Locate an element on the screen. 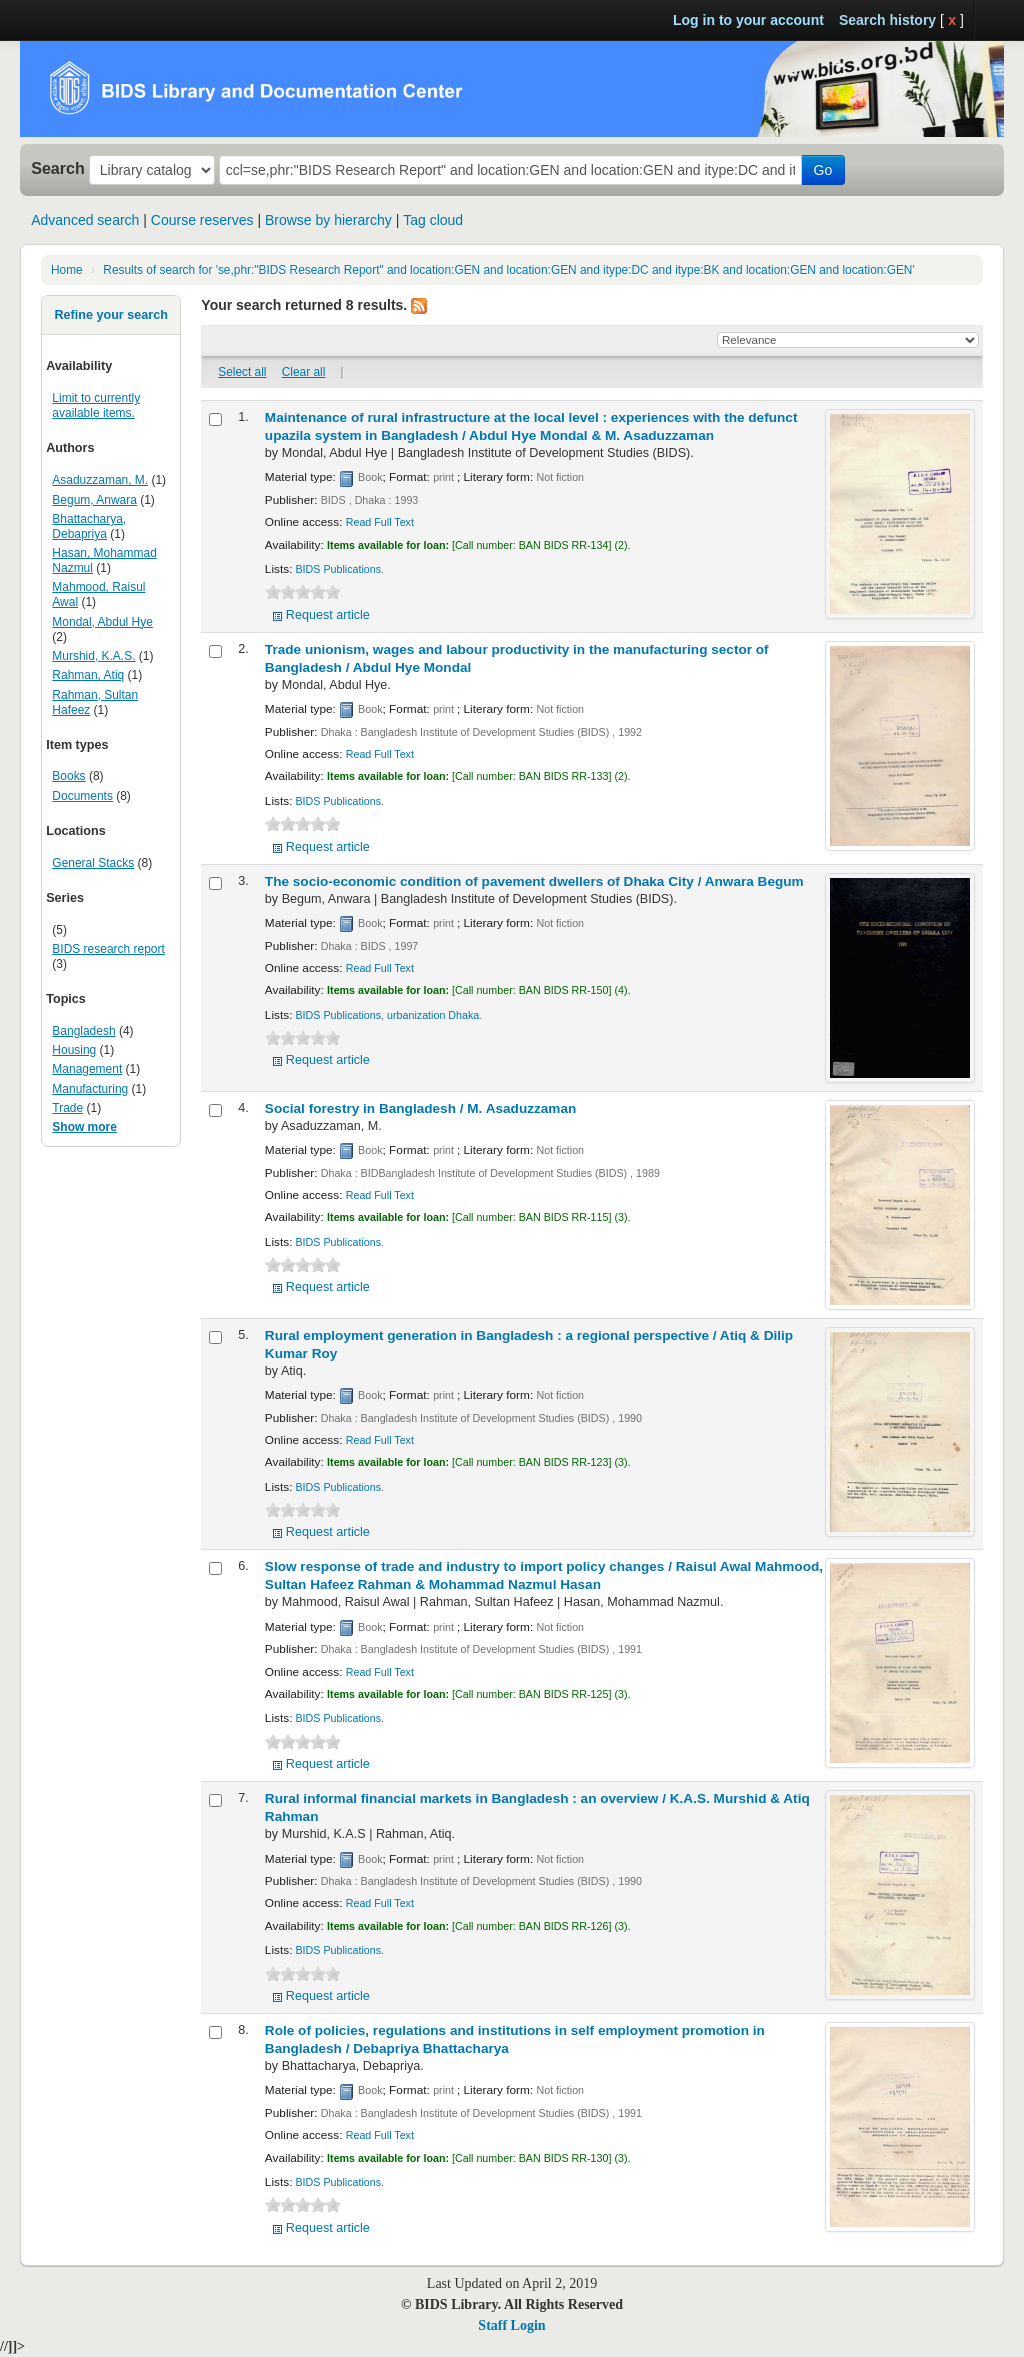  Bhattacharya, Debapriya is located at coordinates (89, 526).